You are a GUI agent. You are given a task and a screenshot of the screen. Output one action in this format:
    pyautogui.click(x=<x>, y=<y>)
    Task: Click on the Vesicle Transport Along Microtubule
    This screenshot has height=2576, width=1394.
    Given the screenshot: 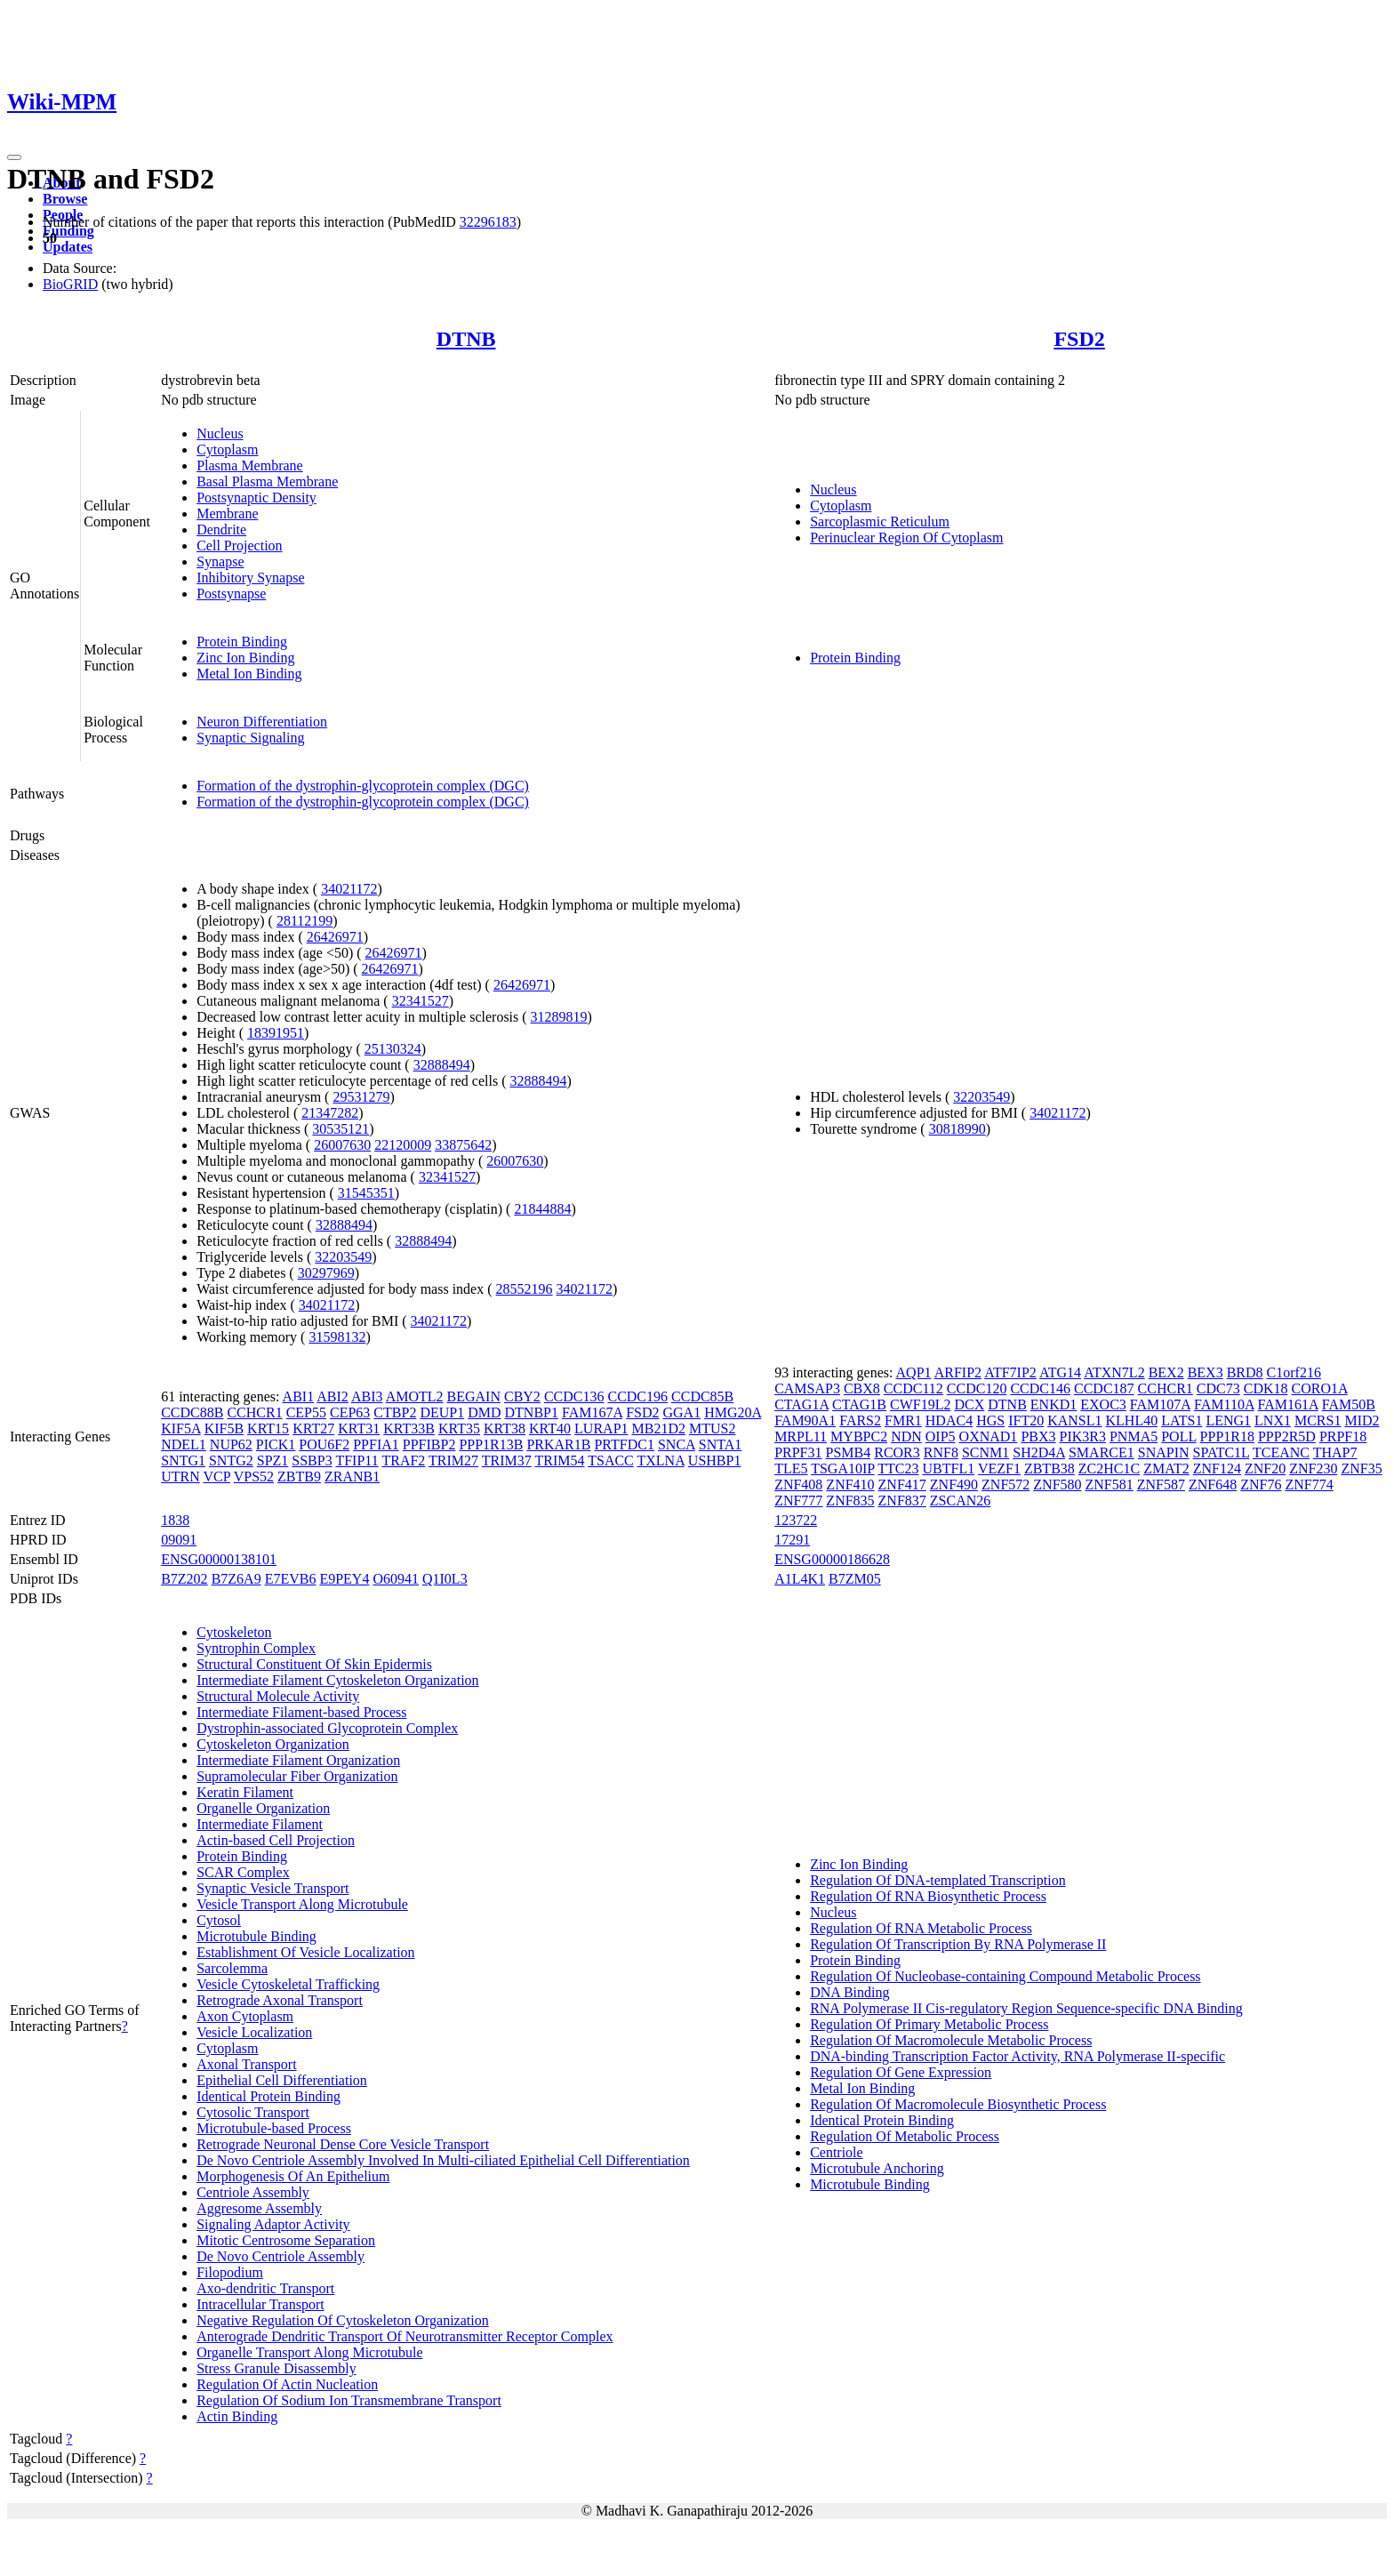 What is the action you would take?
    pyautogui.click(x=302, y=1904)
    